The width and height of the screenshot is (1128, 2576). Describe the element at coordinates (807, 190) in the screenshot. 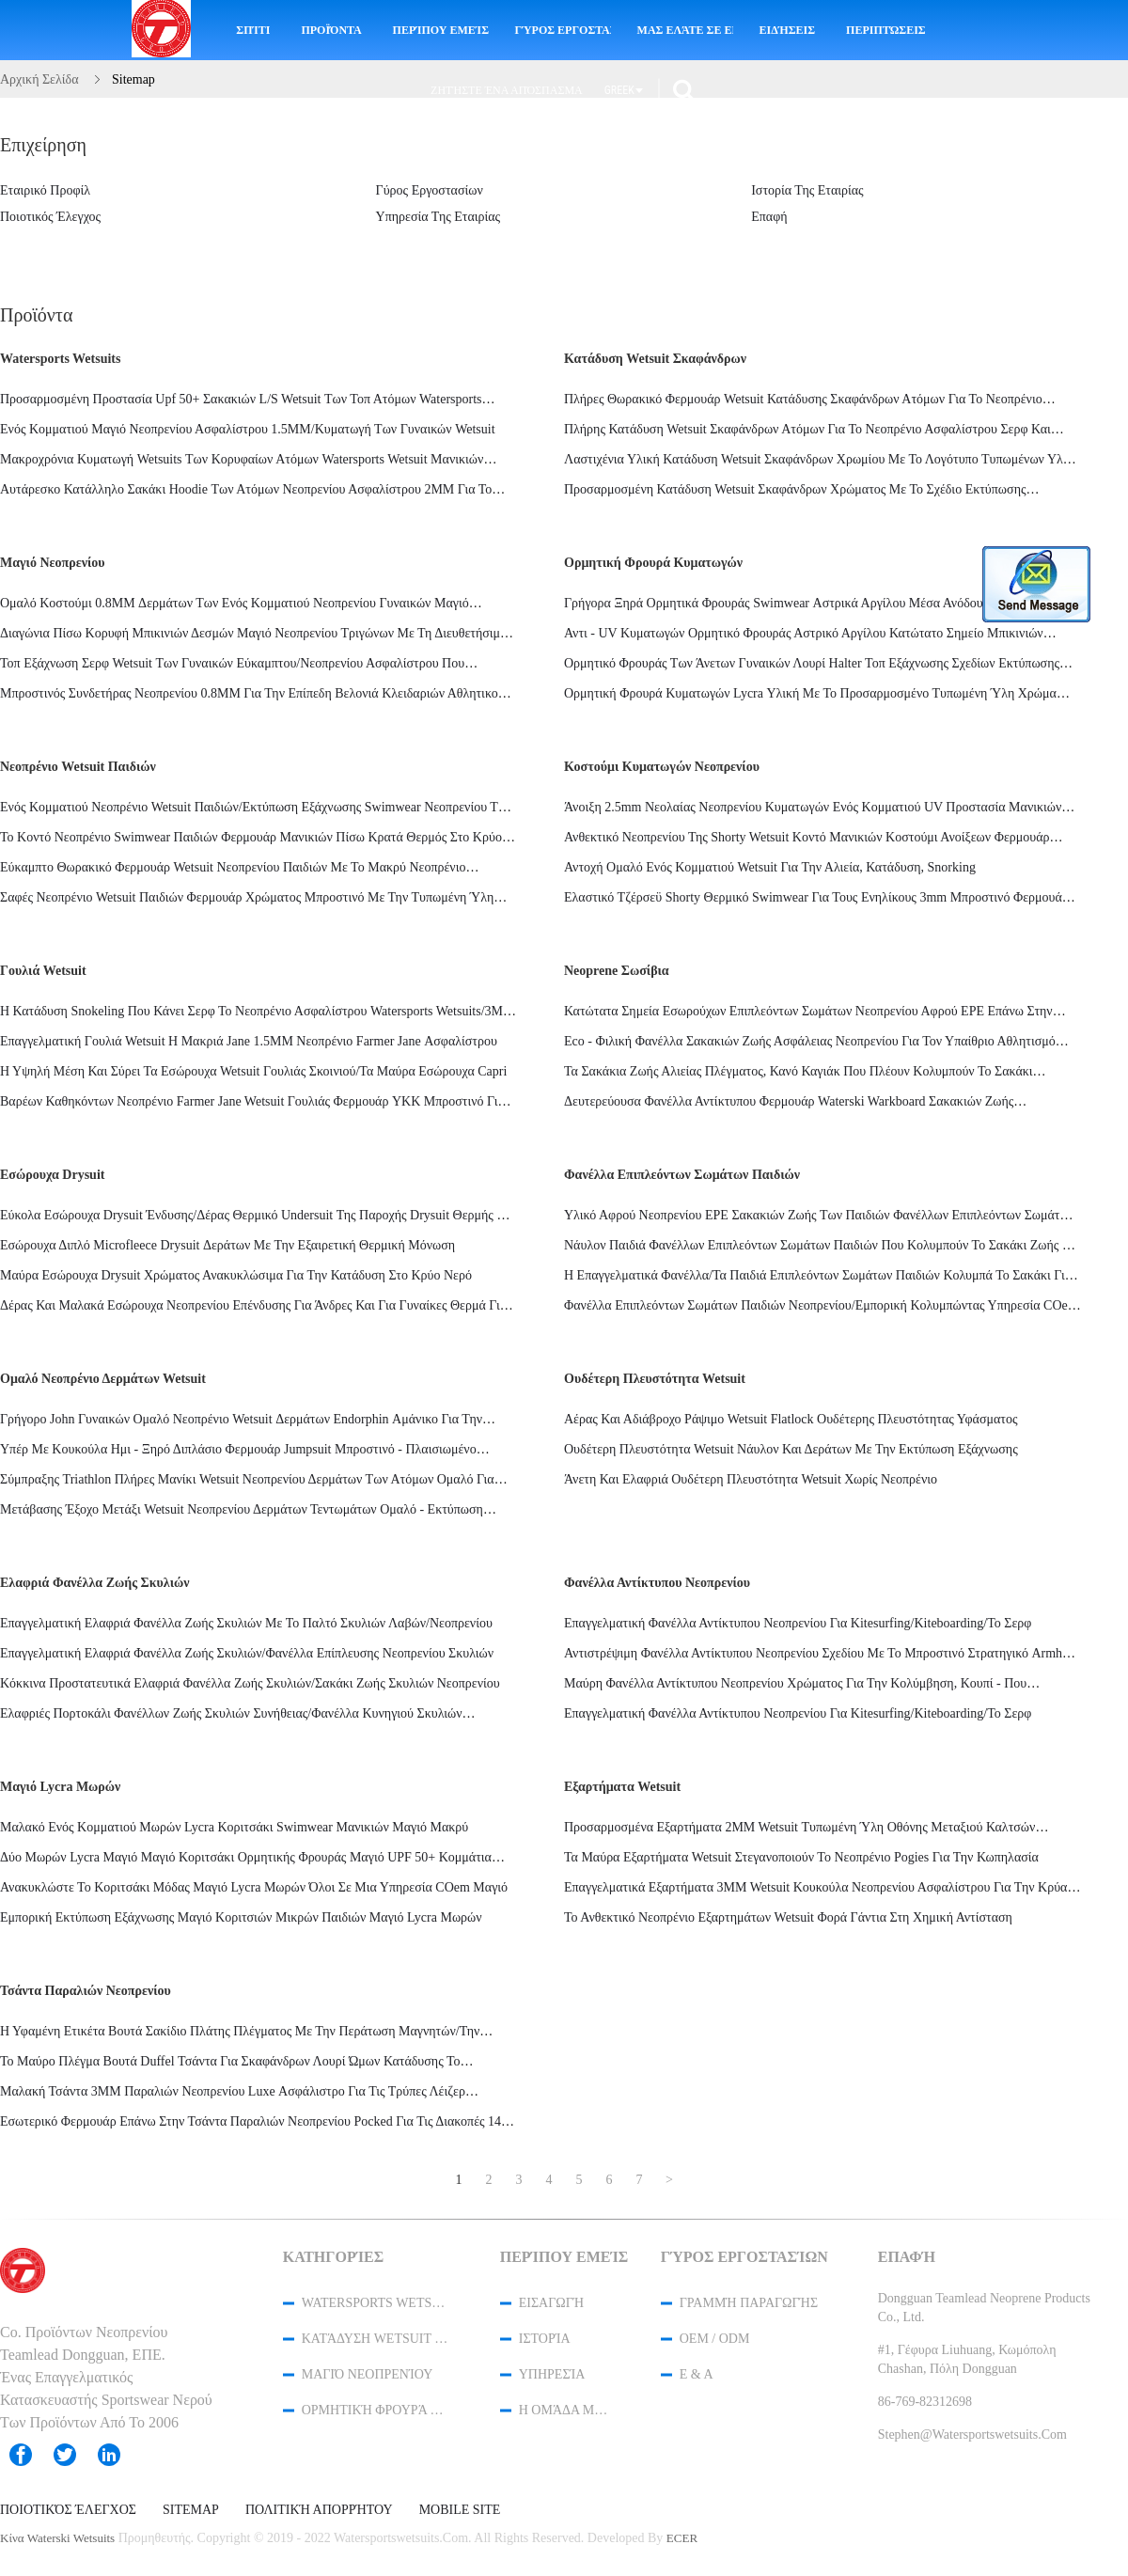

I see `ιστορία της εταιρίας` at that location.